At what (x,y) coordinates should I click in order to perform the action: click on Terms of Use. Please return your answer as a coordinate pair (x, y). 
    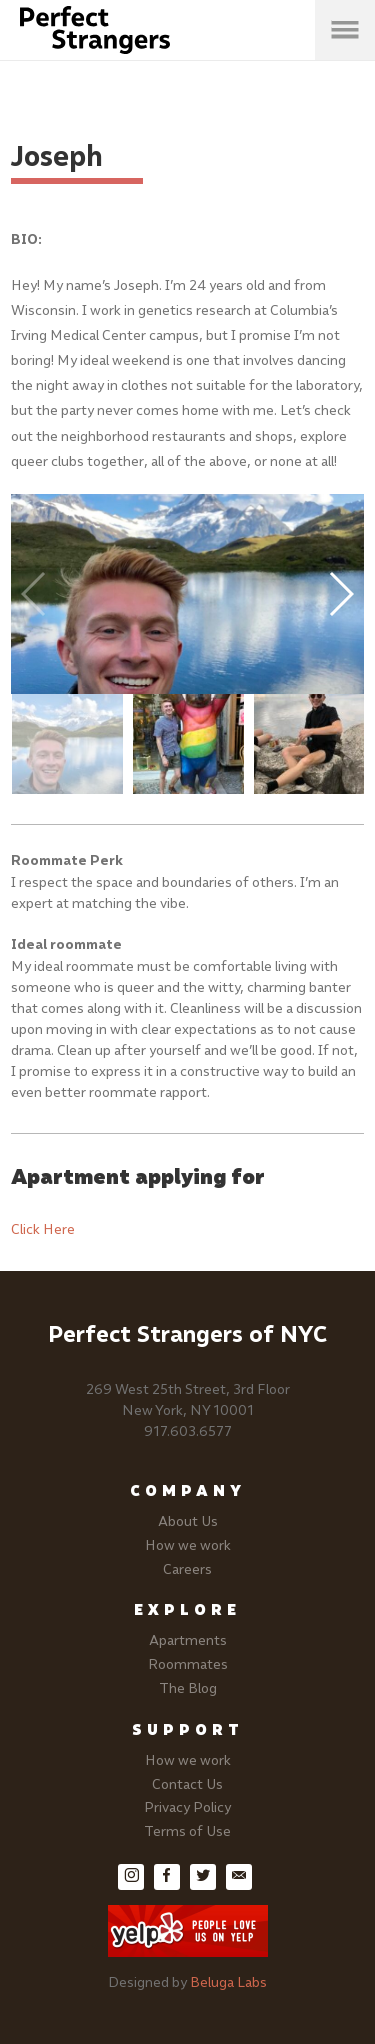
    Looking at the image, I should click on (187, 1831).